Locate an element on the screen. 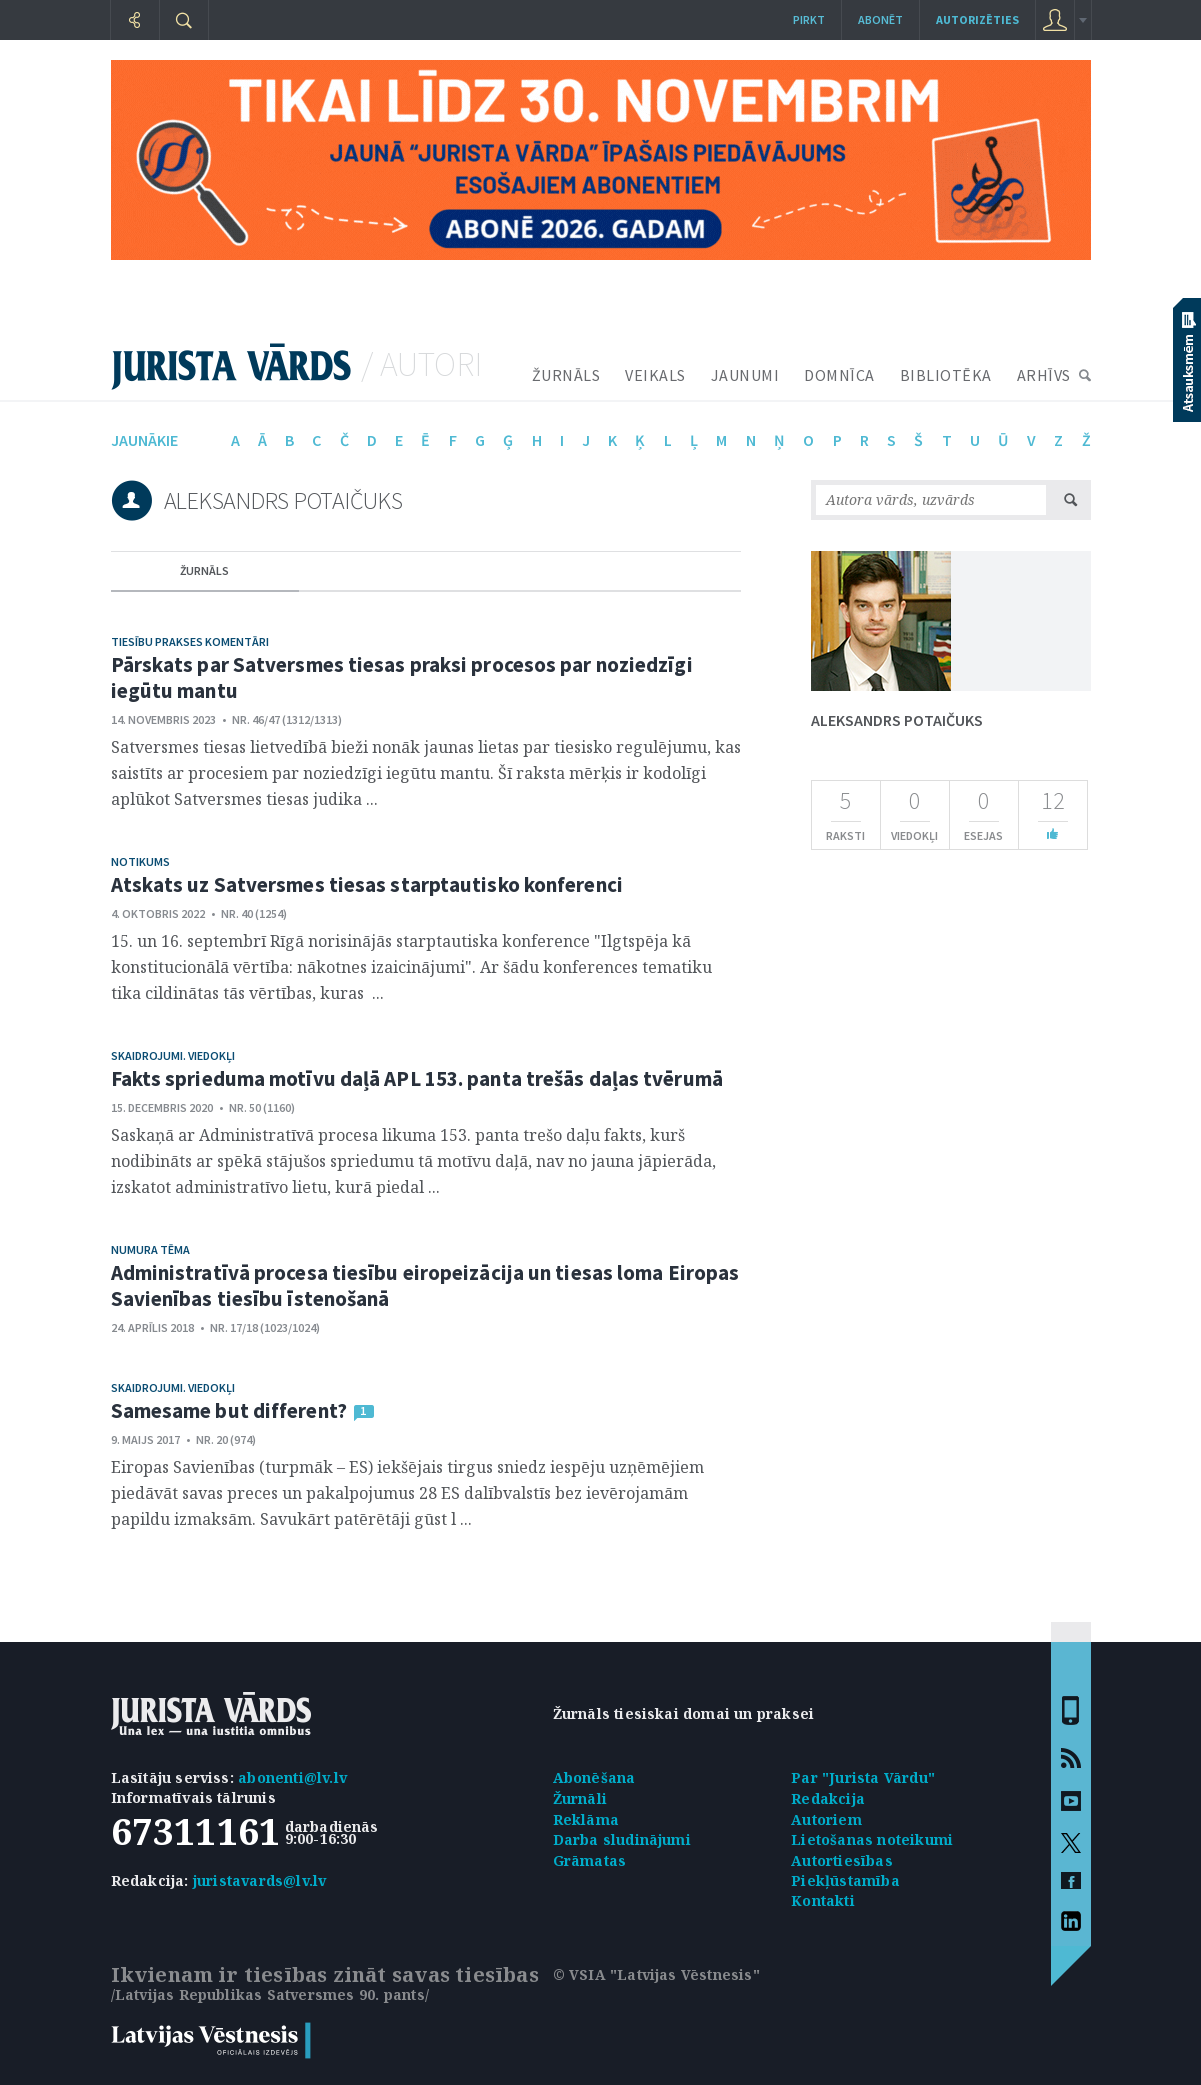 The height and width of the screenshot is (2085, 1201). autorizēties is located at coordinates (977, 19).